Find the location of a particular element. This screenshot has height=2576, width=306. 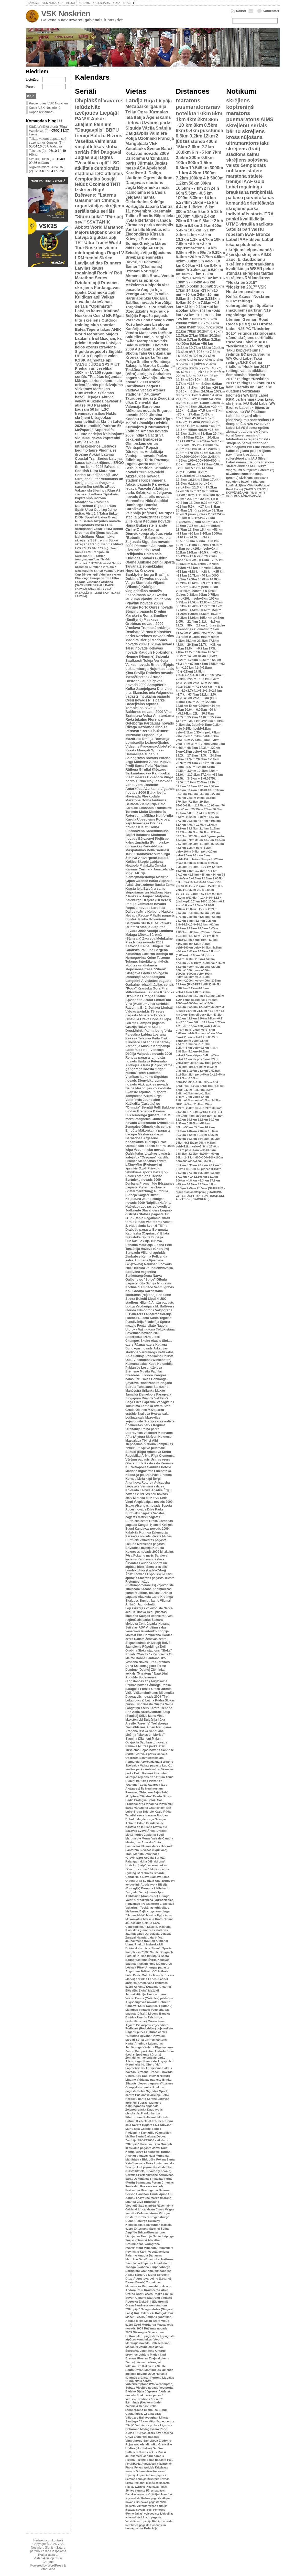

Kurgja is located at coordinates (130, 819).